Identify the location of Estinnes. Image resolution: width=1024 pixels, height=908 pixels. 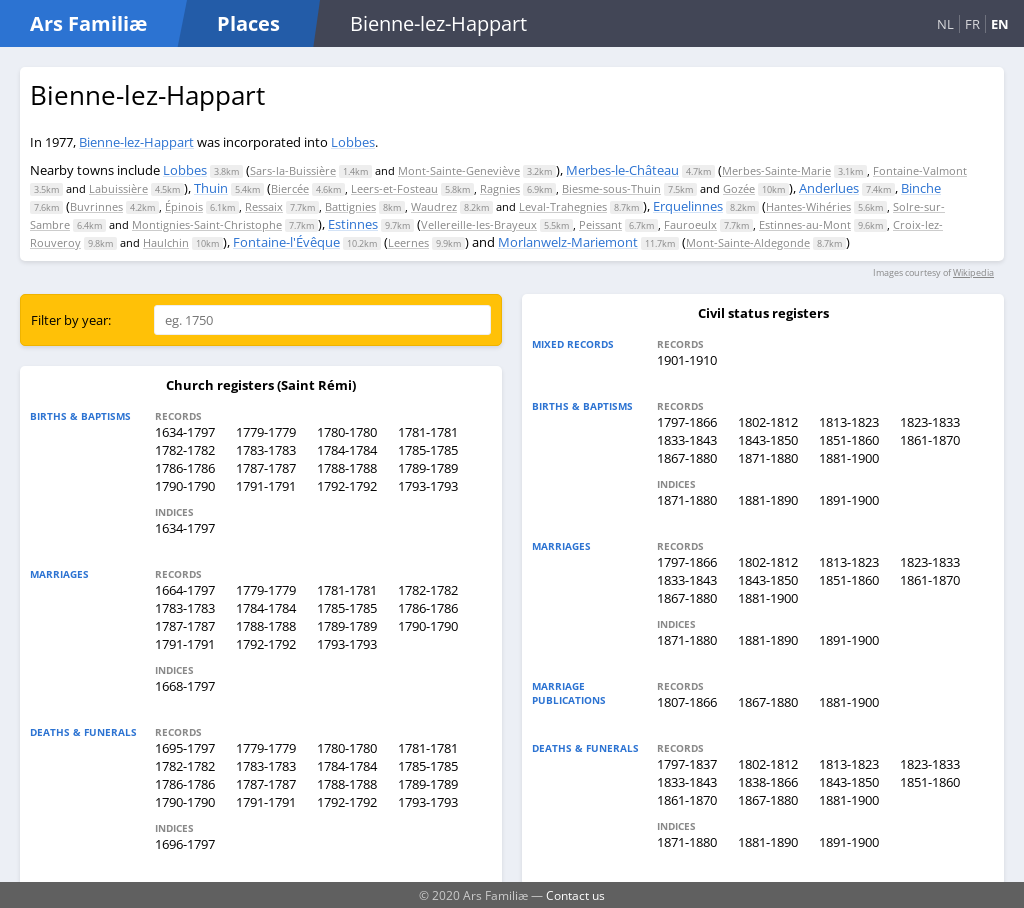
(353, 224).